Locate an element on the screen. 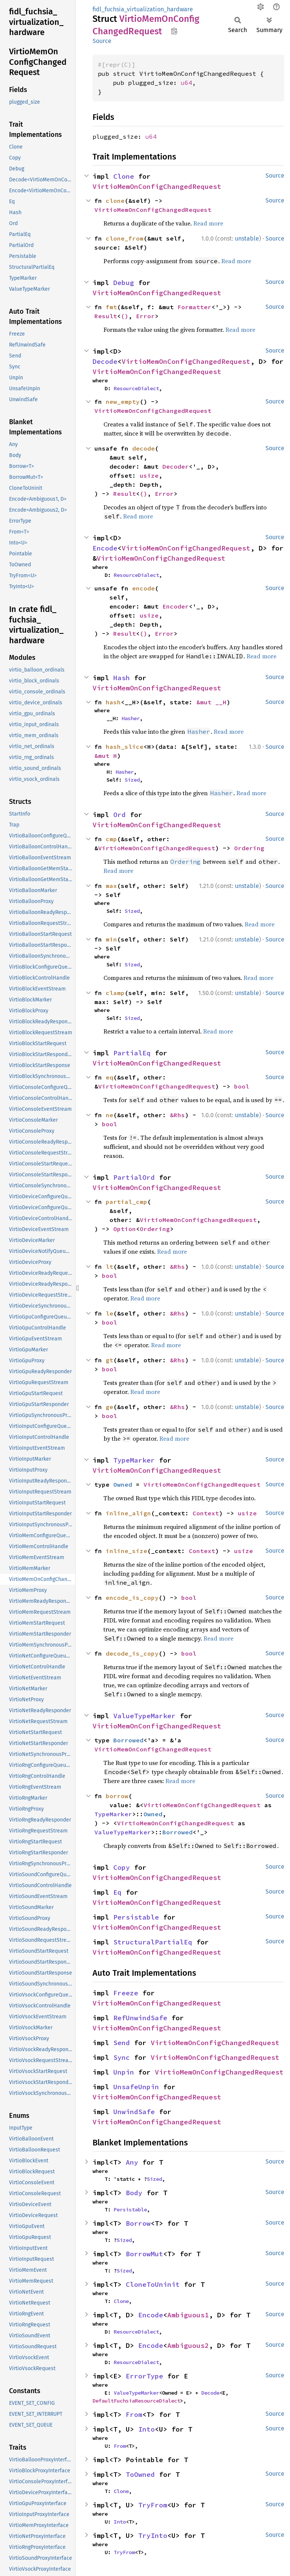 The image size is (290, 2576). Hash is located at coordinates (121, 677).